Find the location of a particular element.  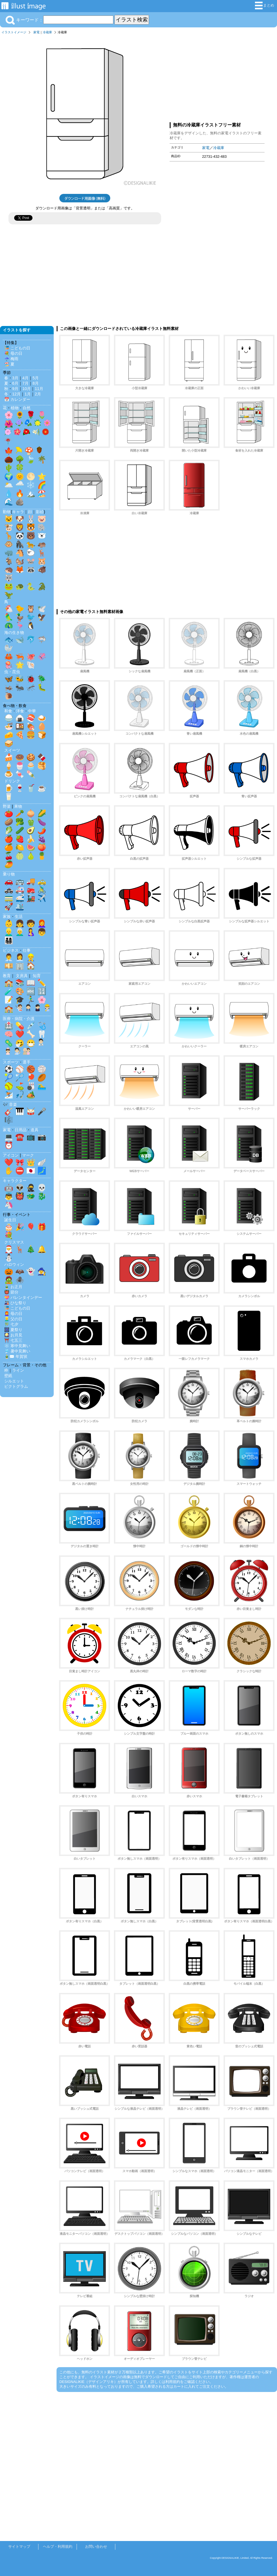

🏔️ is located at coordinates (30, 493).